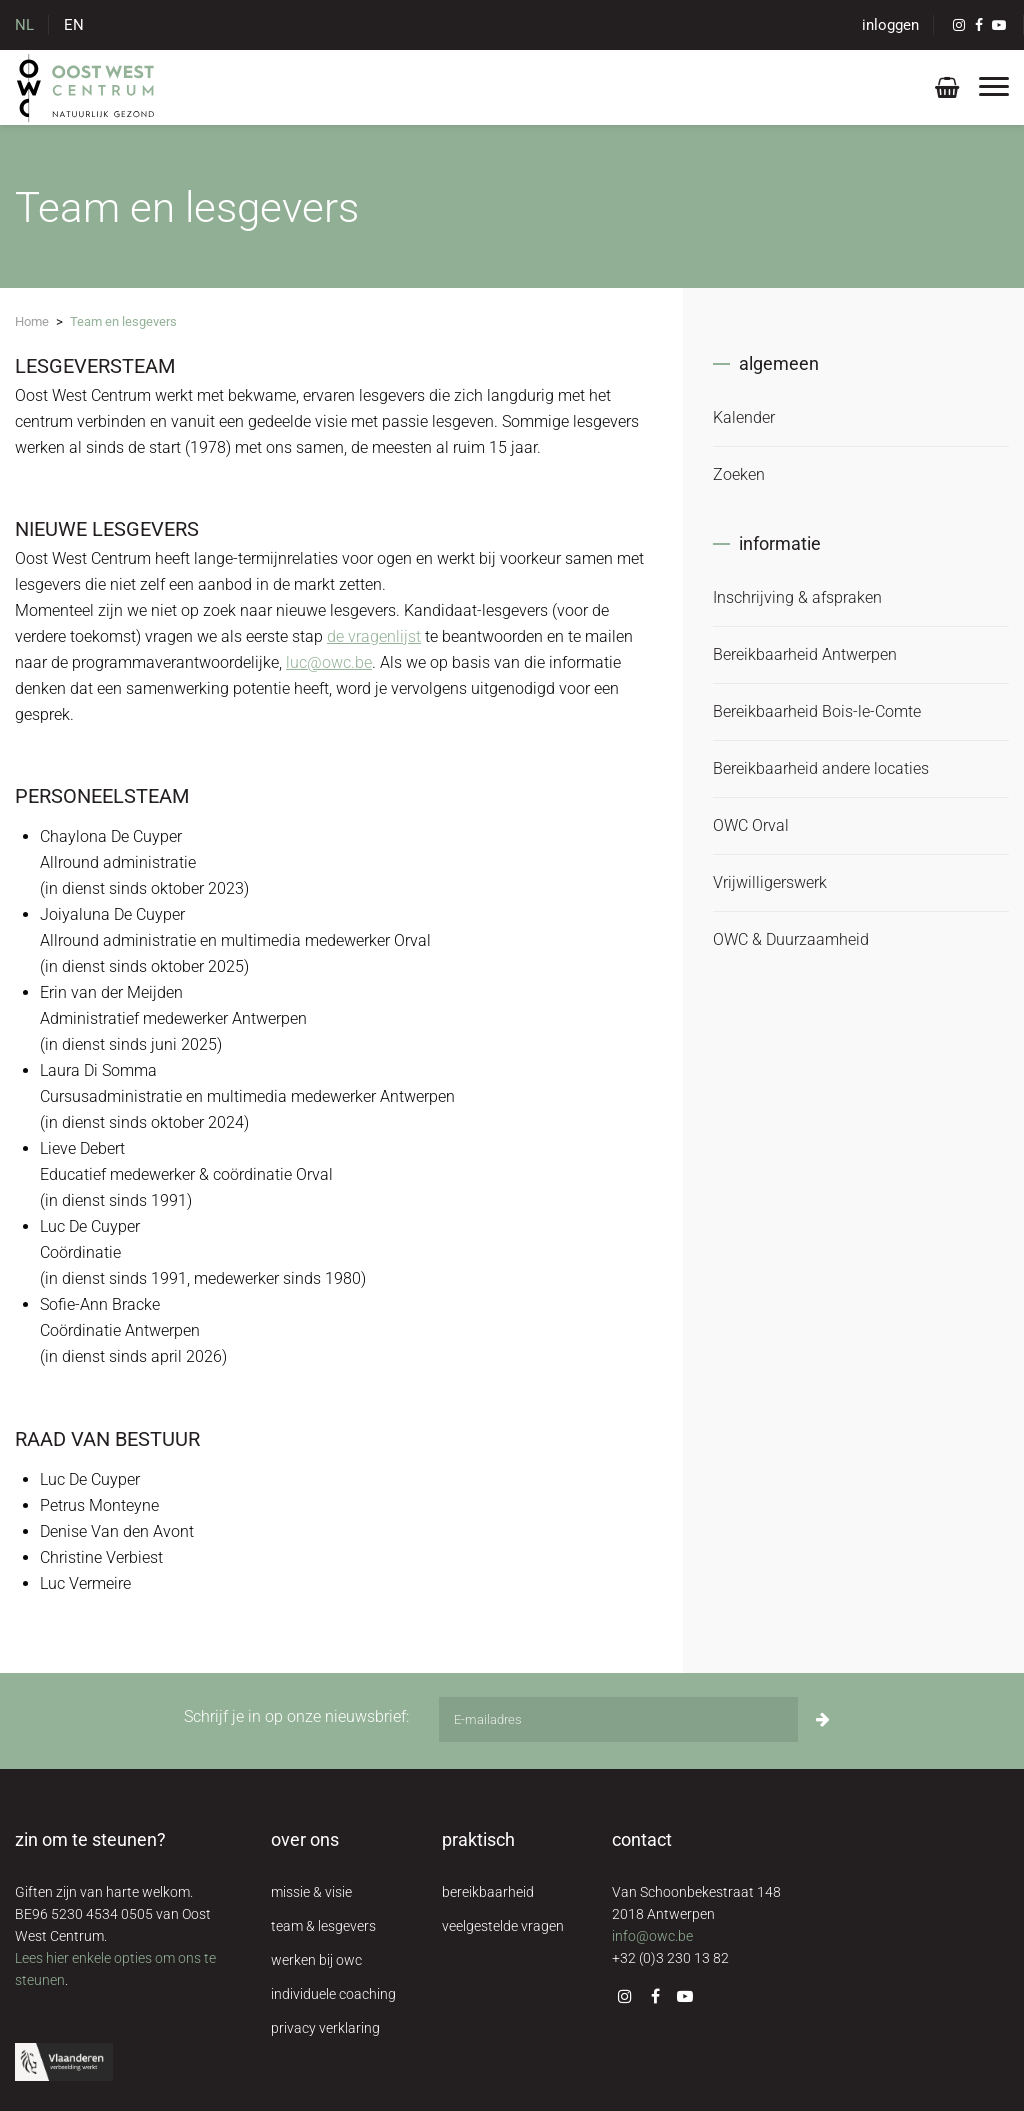  What do you see at coordinates (744, 417) in the screenshot?
I see `Kalender` at bounding box center [744, 417].